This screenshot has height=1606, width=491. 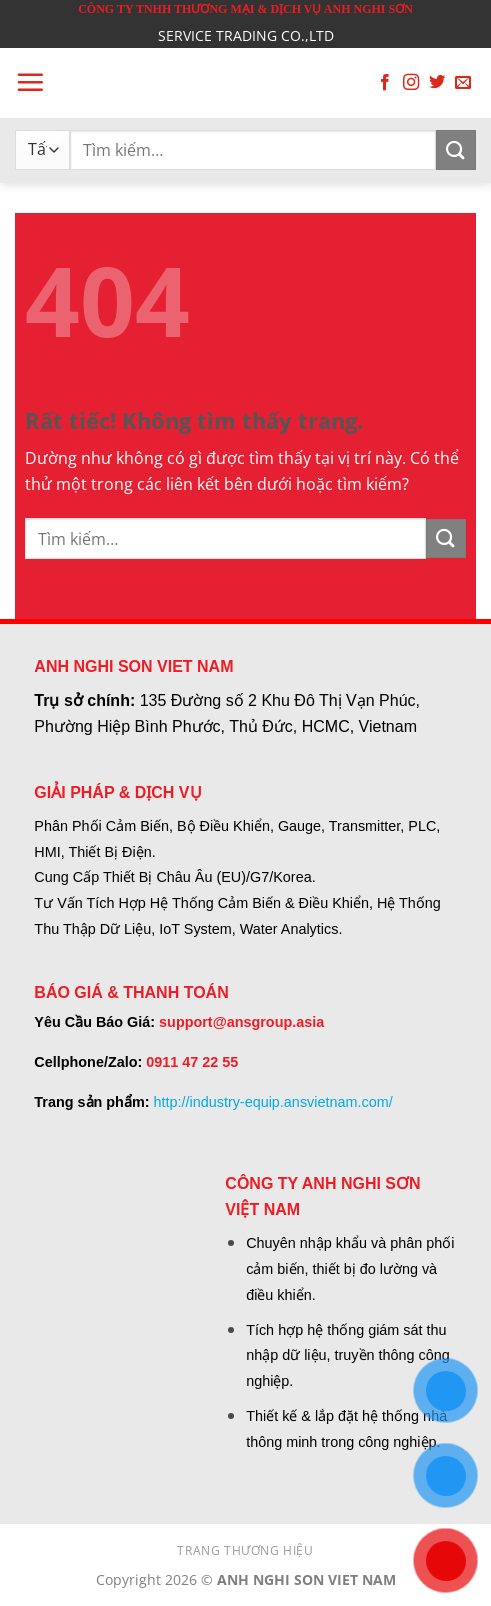 I want to click on [Gửi], so click(x=456, y=149).